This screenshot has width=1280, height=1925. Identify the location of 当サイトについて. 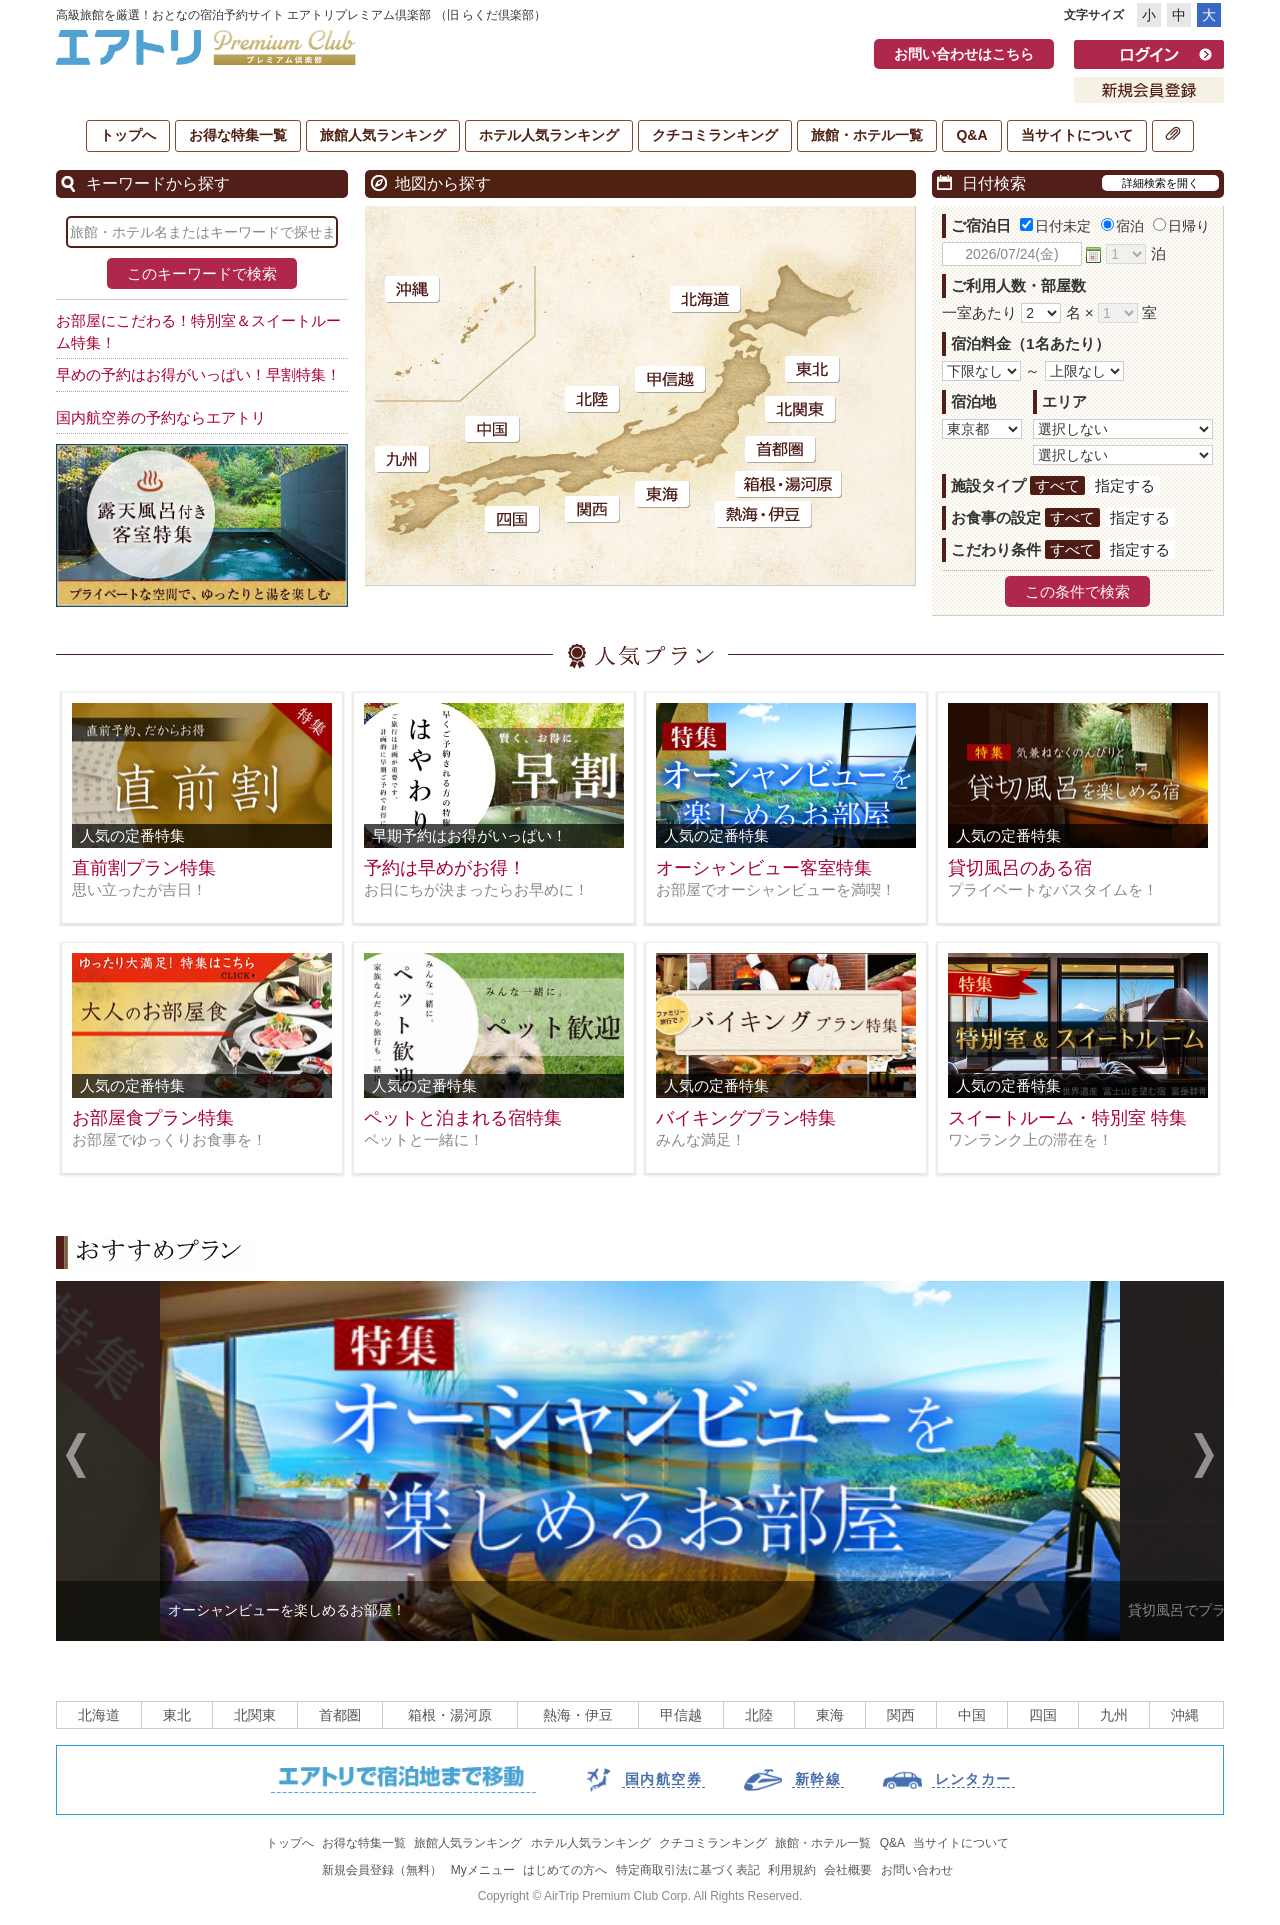
(1077, 135).